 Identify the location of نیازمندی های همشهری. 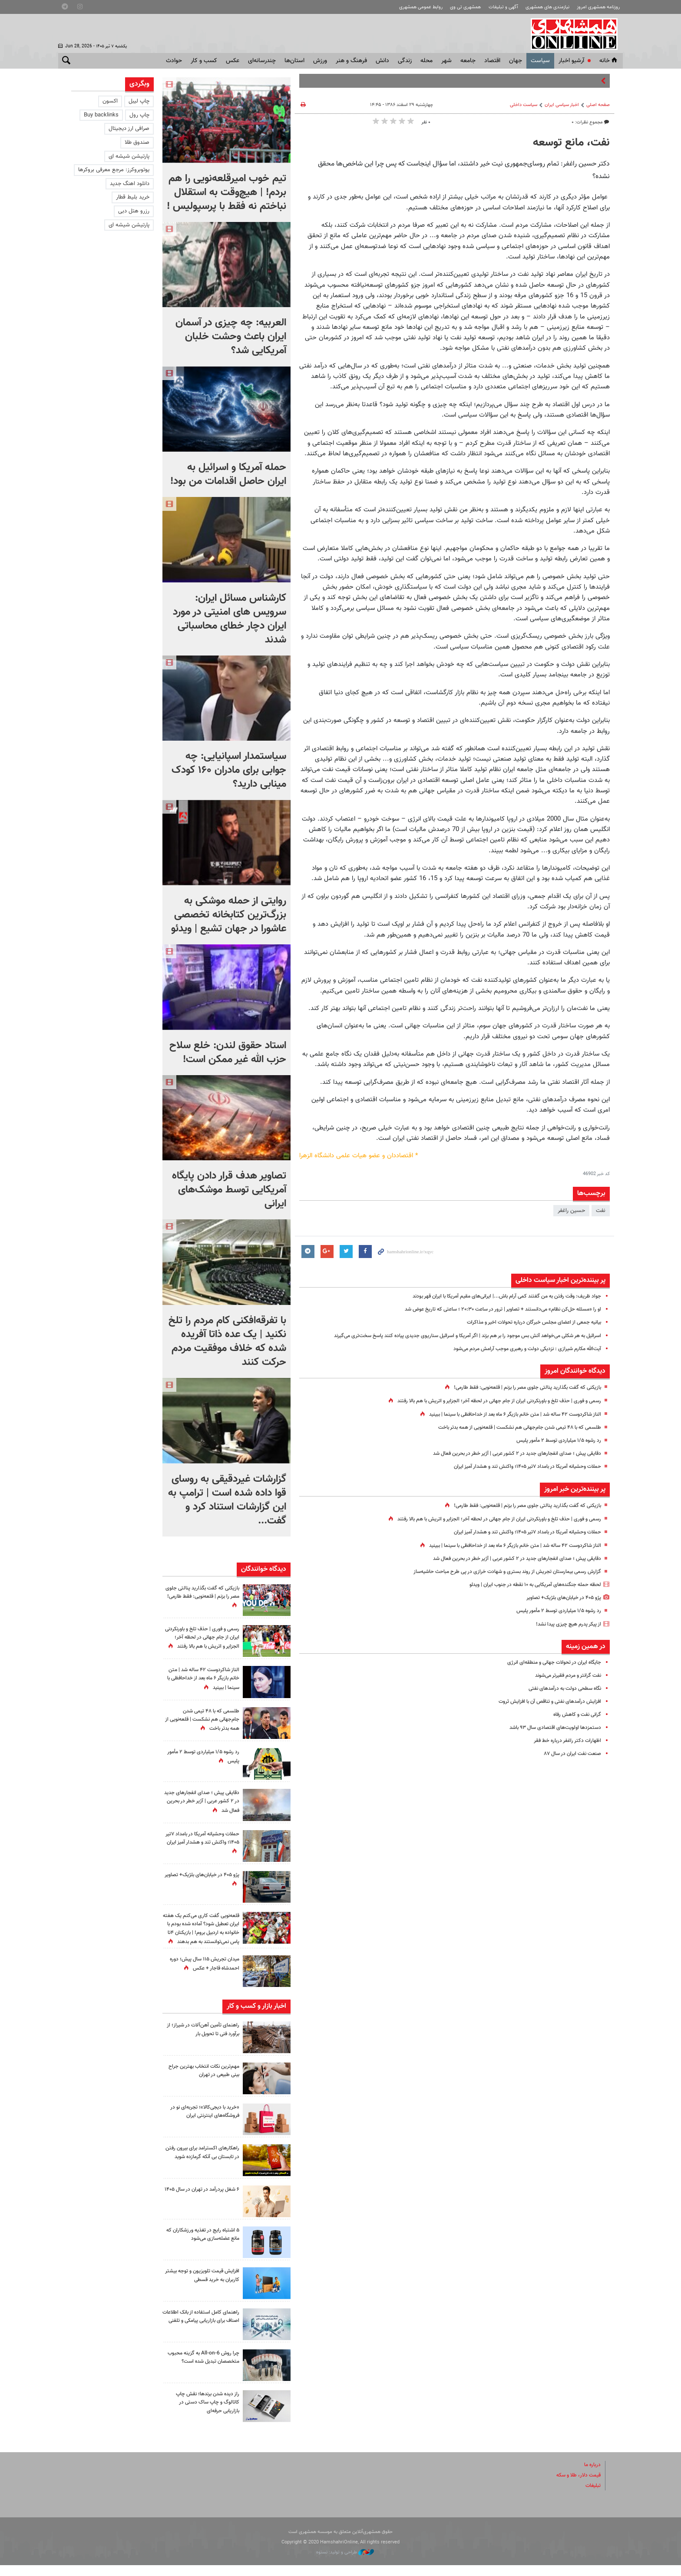
(547, 7).